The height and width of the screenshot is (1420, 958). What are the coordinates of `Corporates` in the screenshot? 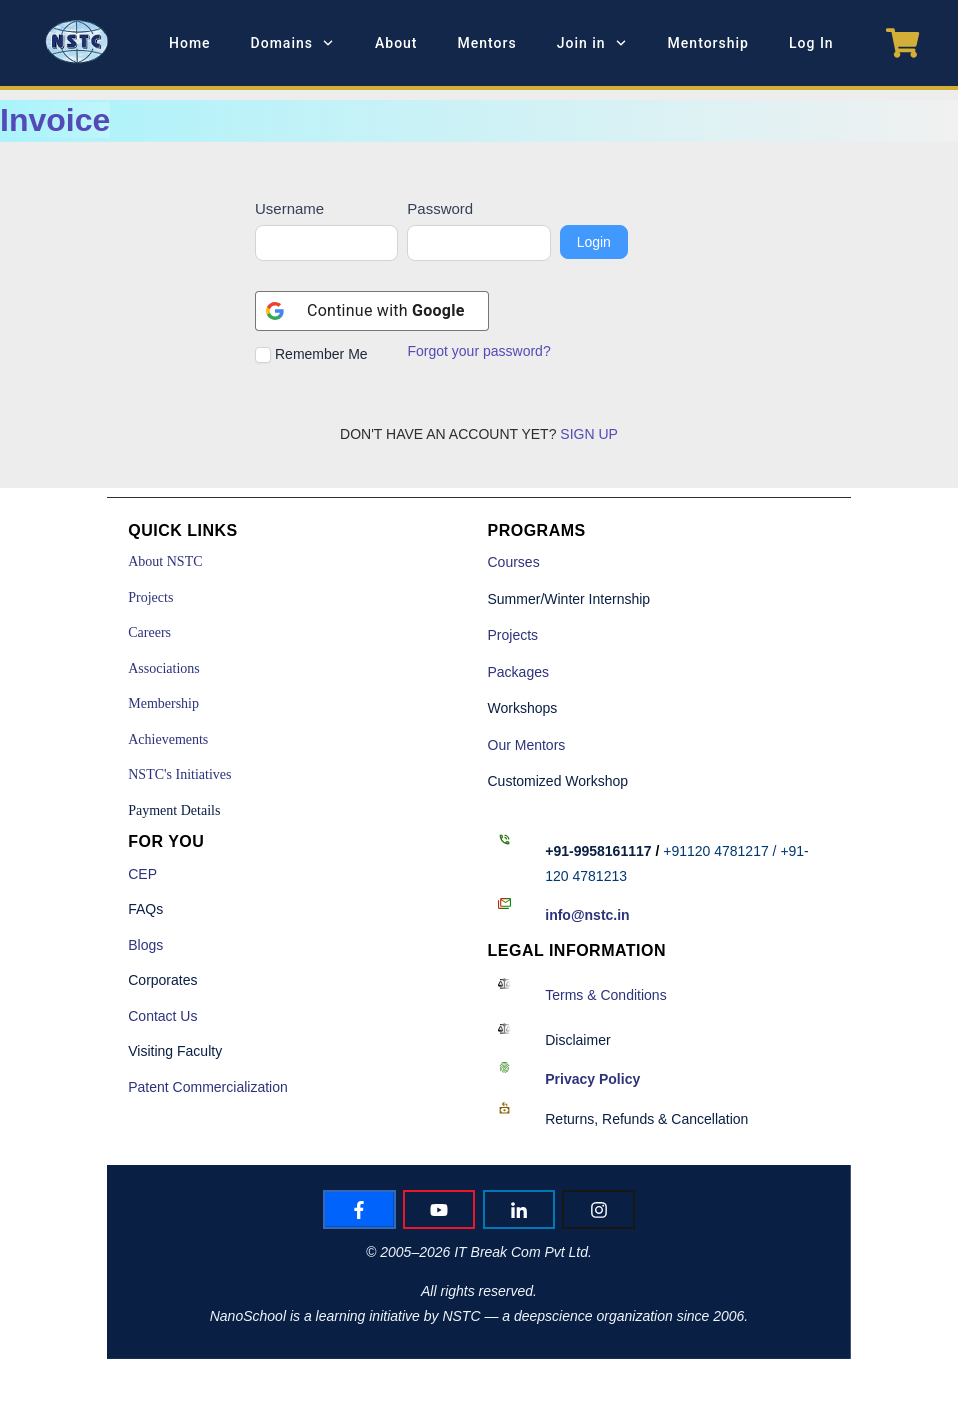 It's located at (162, 980).